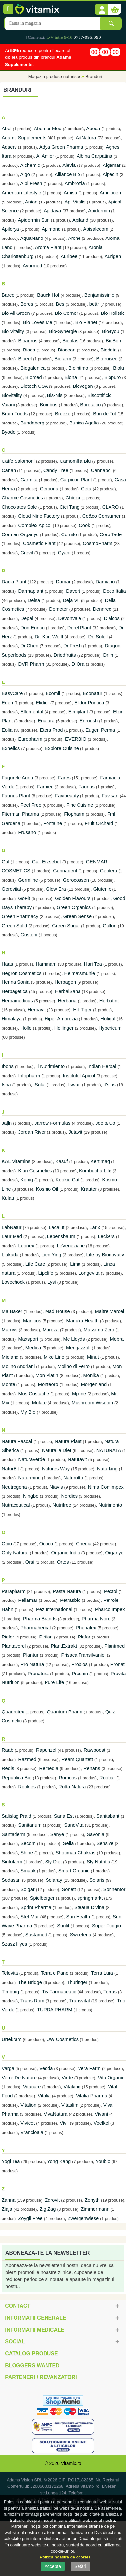 The width and height of the screenshot is (126, 2576). Describe the element at coordinates (6, 128) in the screenshot. I see `Abel` at that location.